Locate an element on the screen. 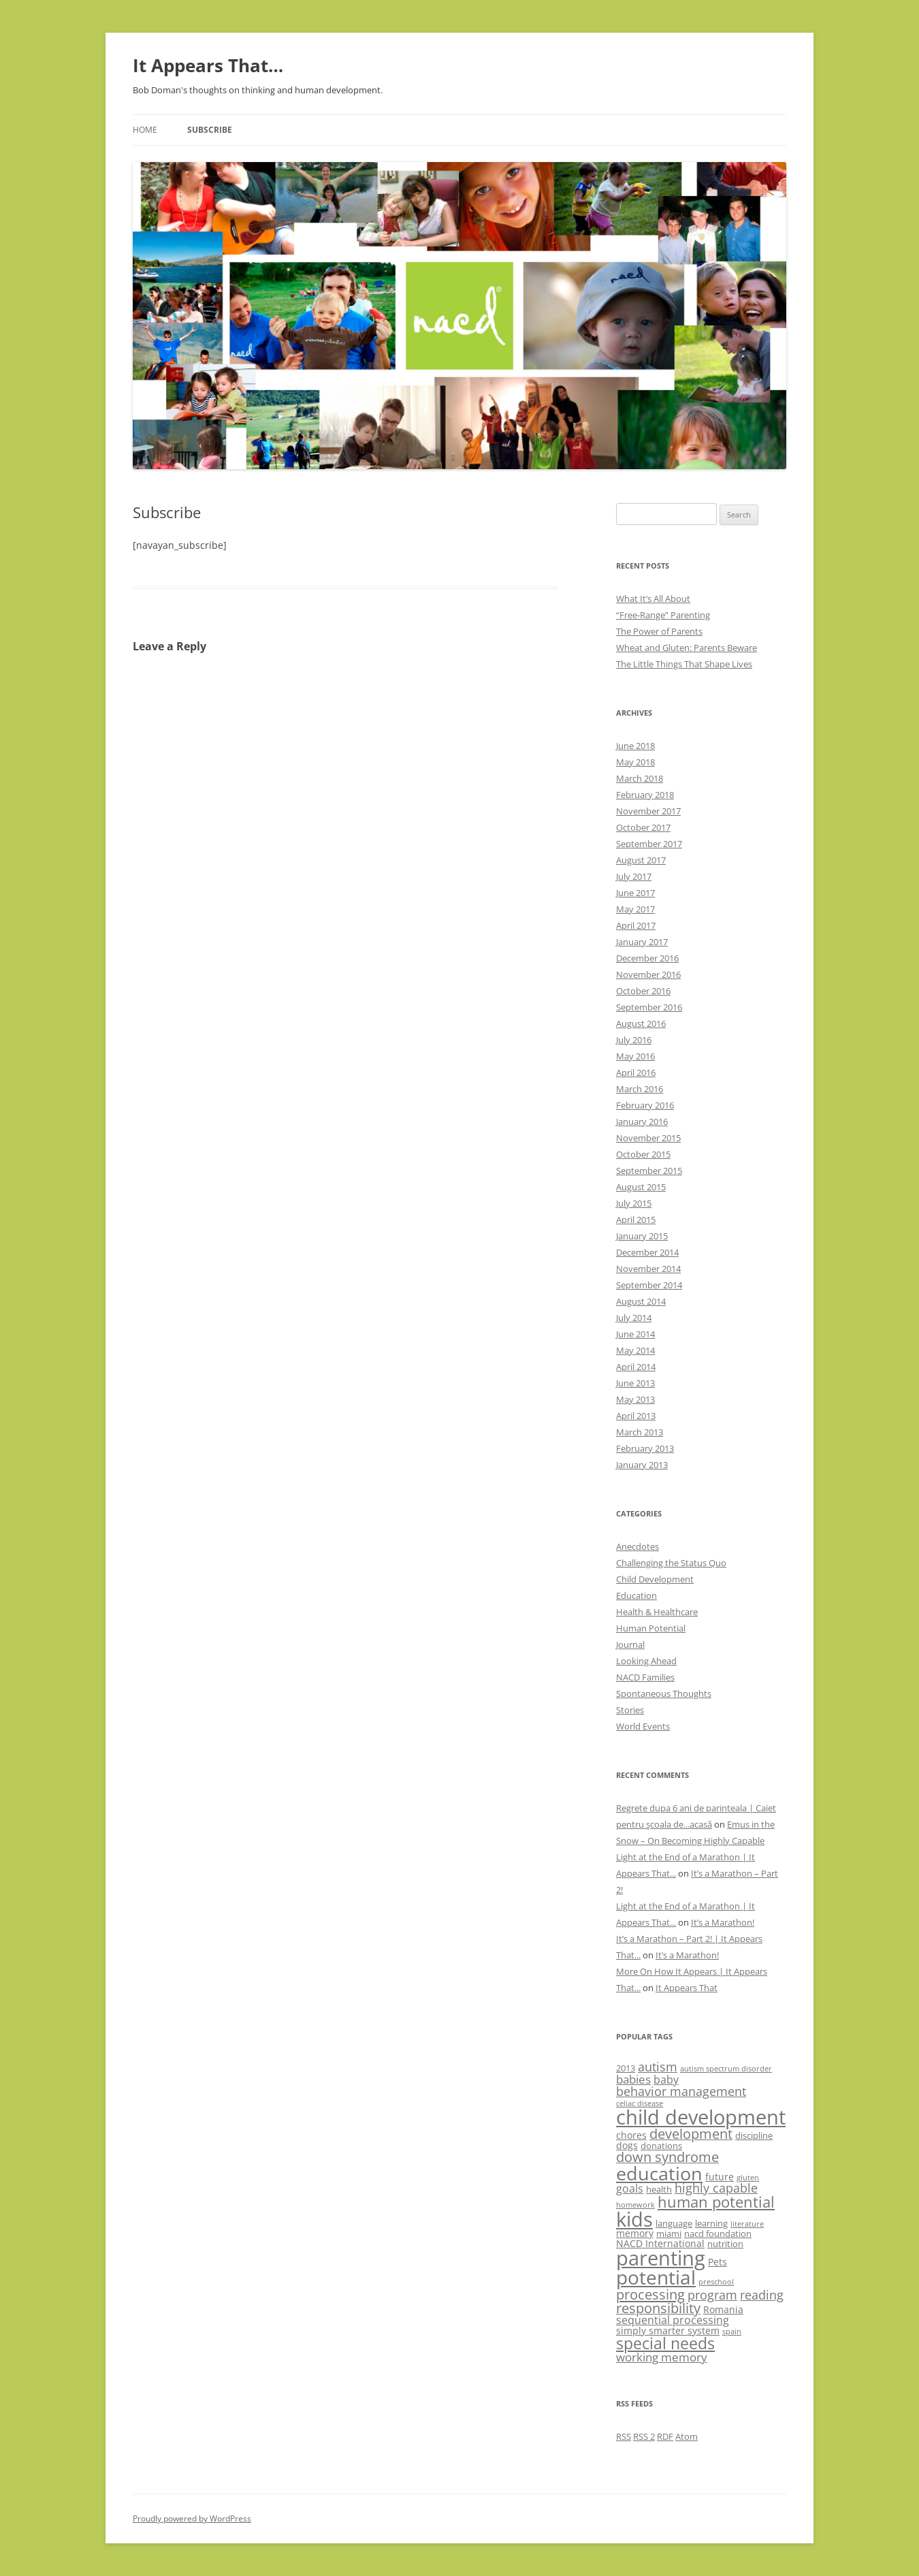  September 2017 is located at coordinates (649, 844).